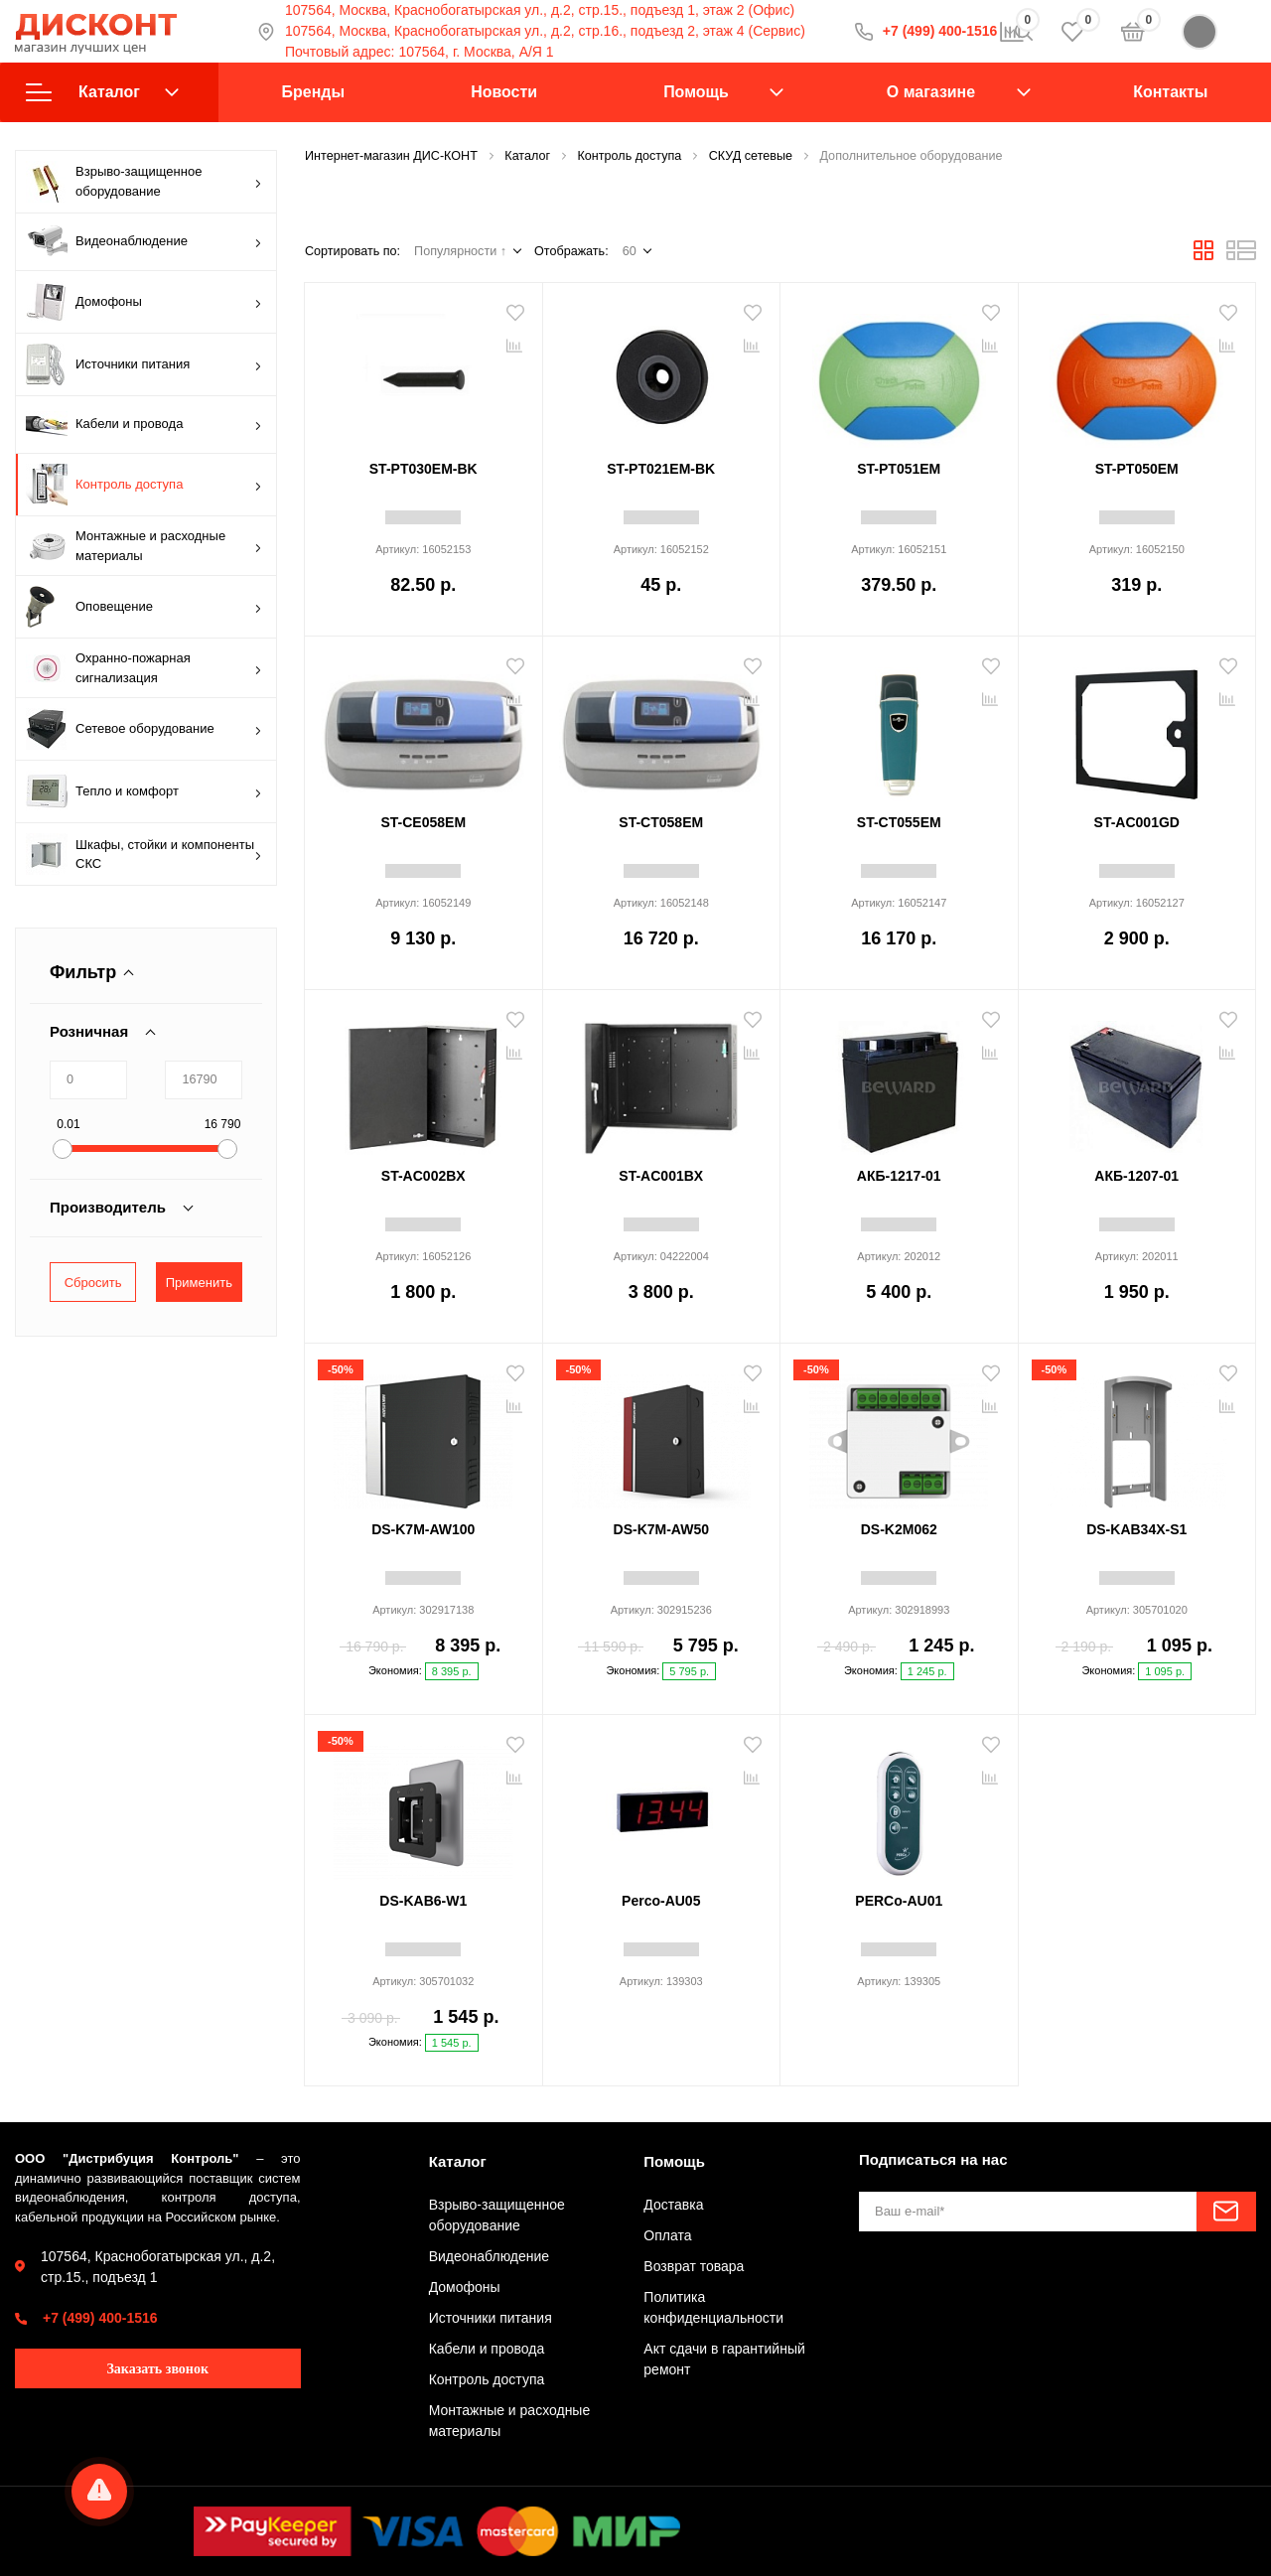  Describe the element at coordinates (144, 607) in the screenshot. I see `Оповещение` at that location.